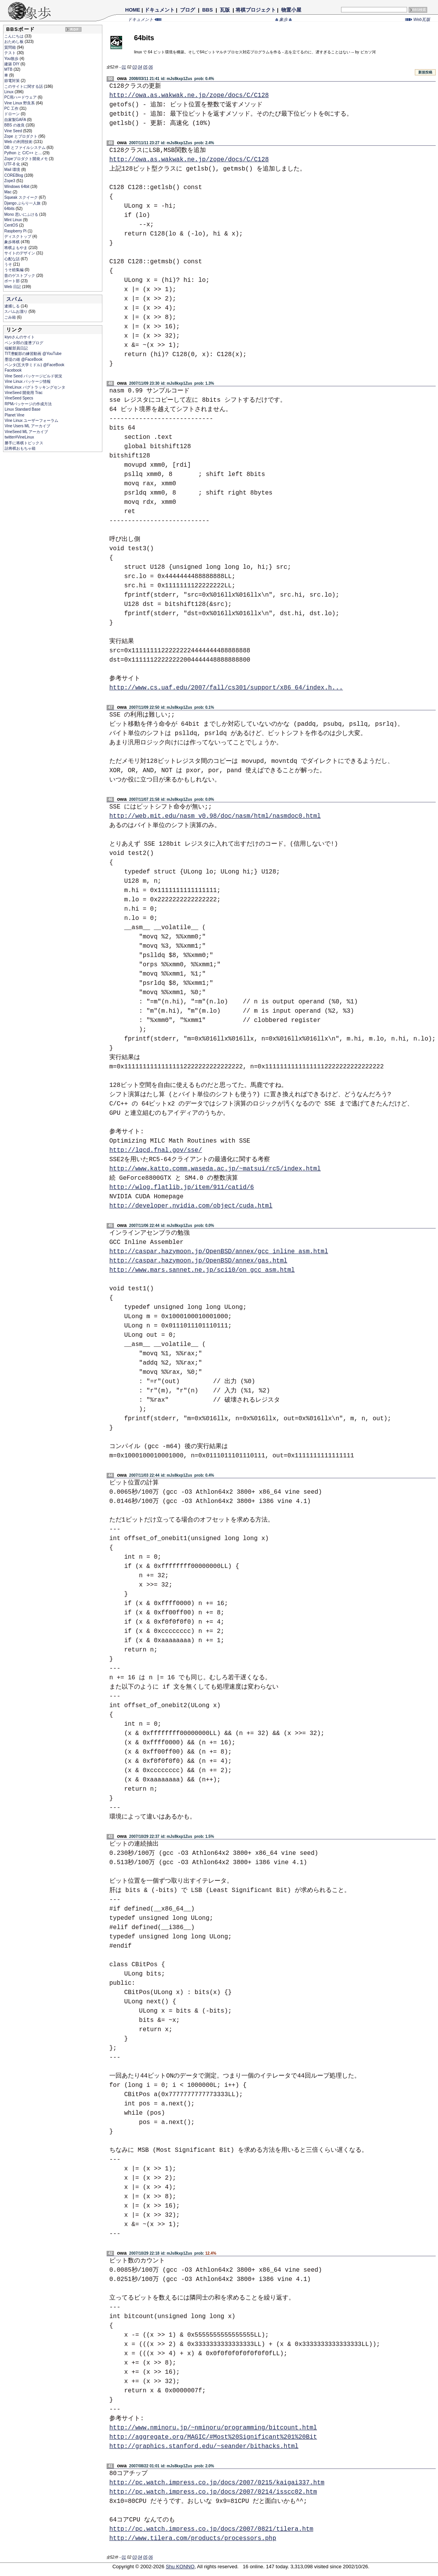  Describe the element at coordinates (12, 169) in the screenshot. I see `Mail 環境` at that location.